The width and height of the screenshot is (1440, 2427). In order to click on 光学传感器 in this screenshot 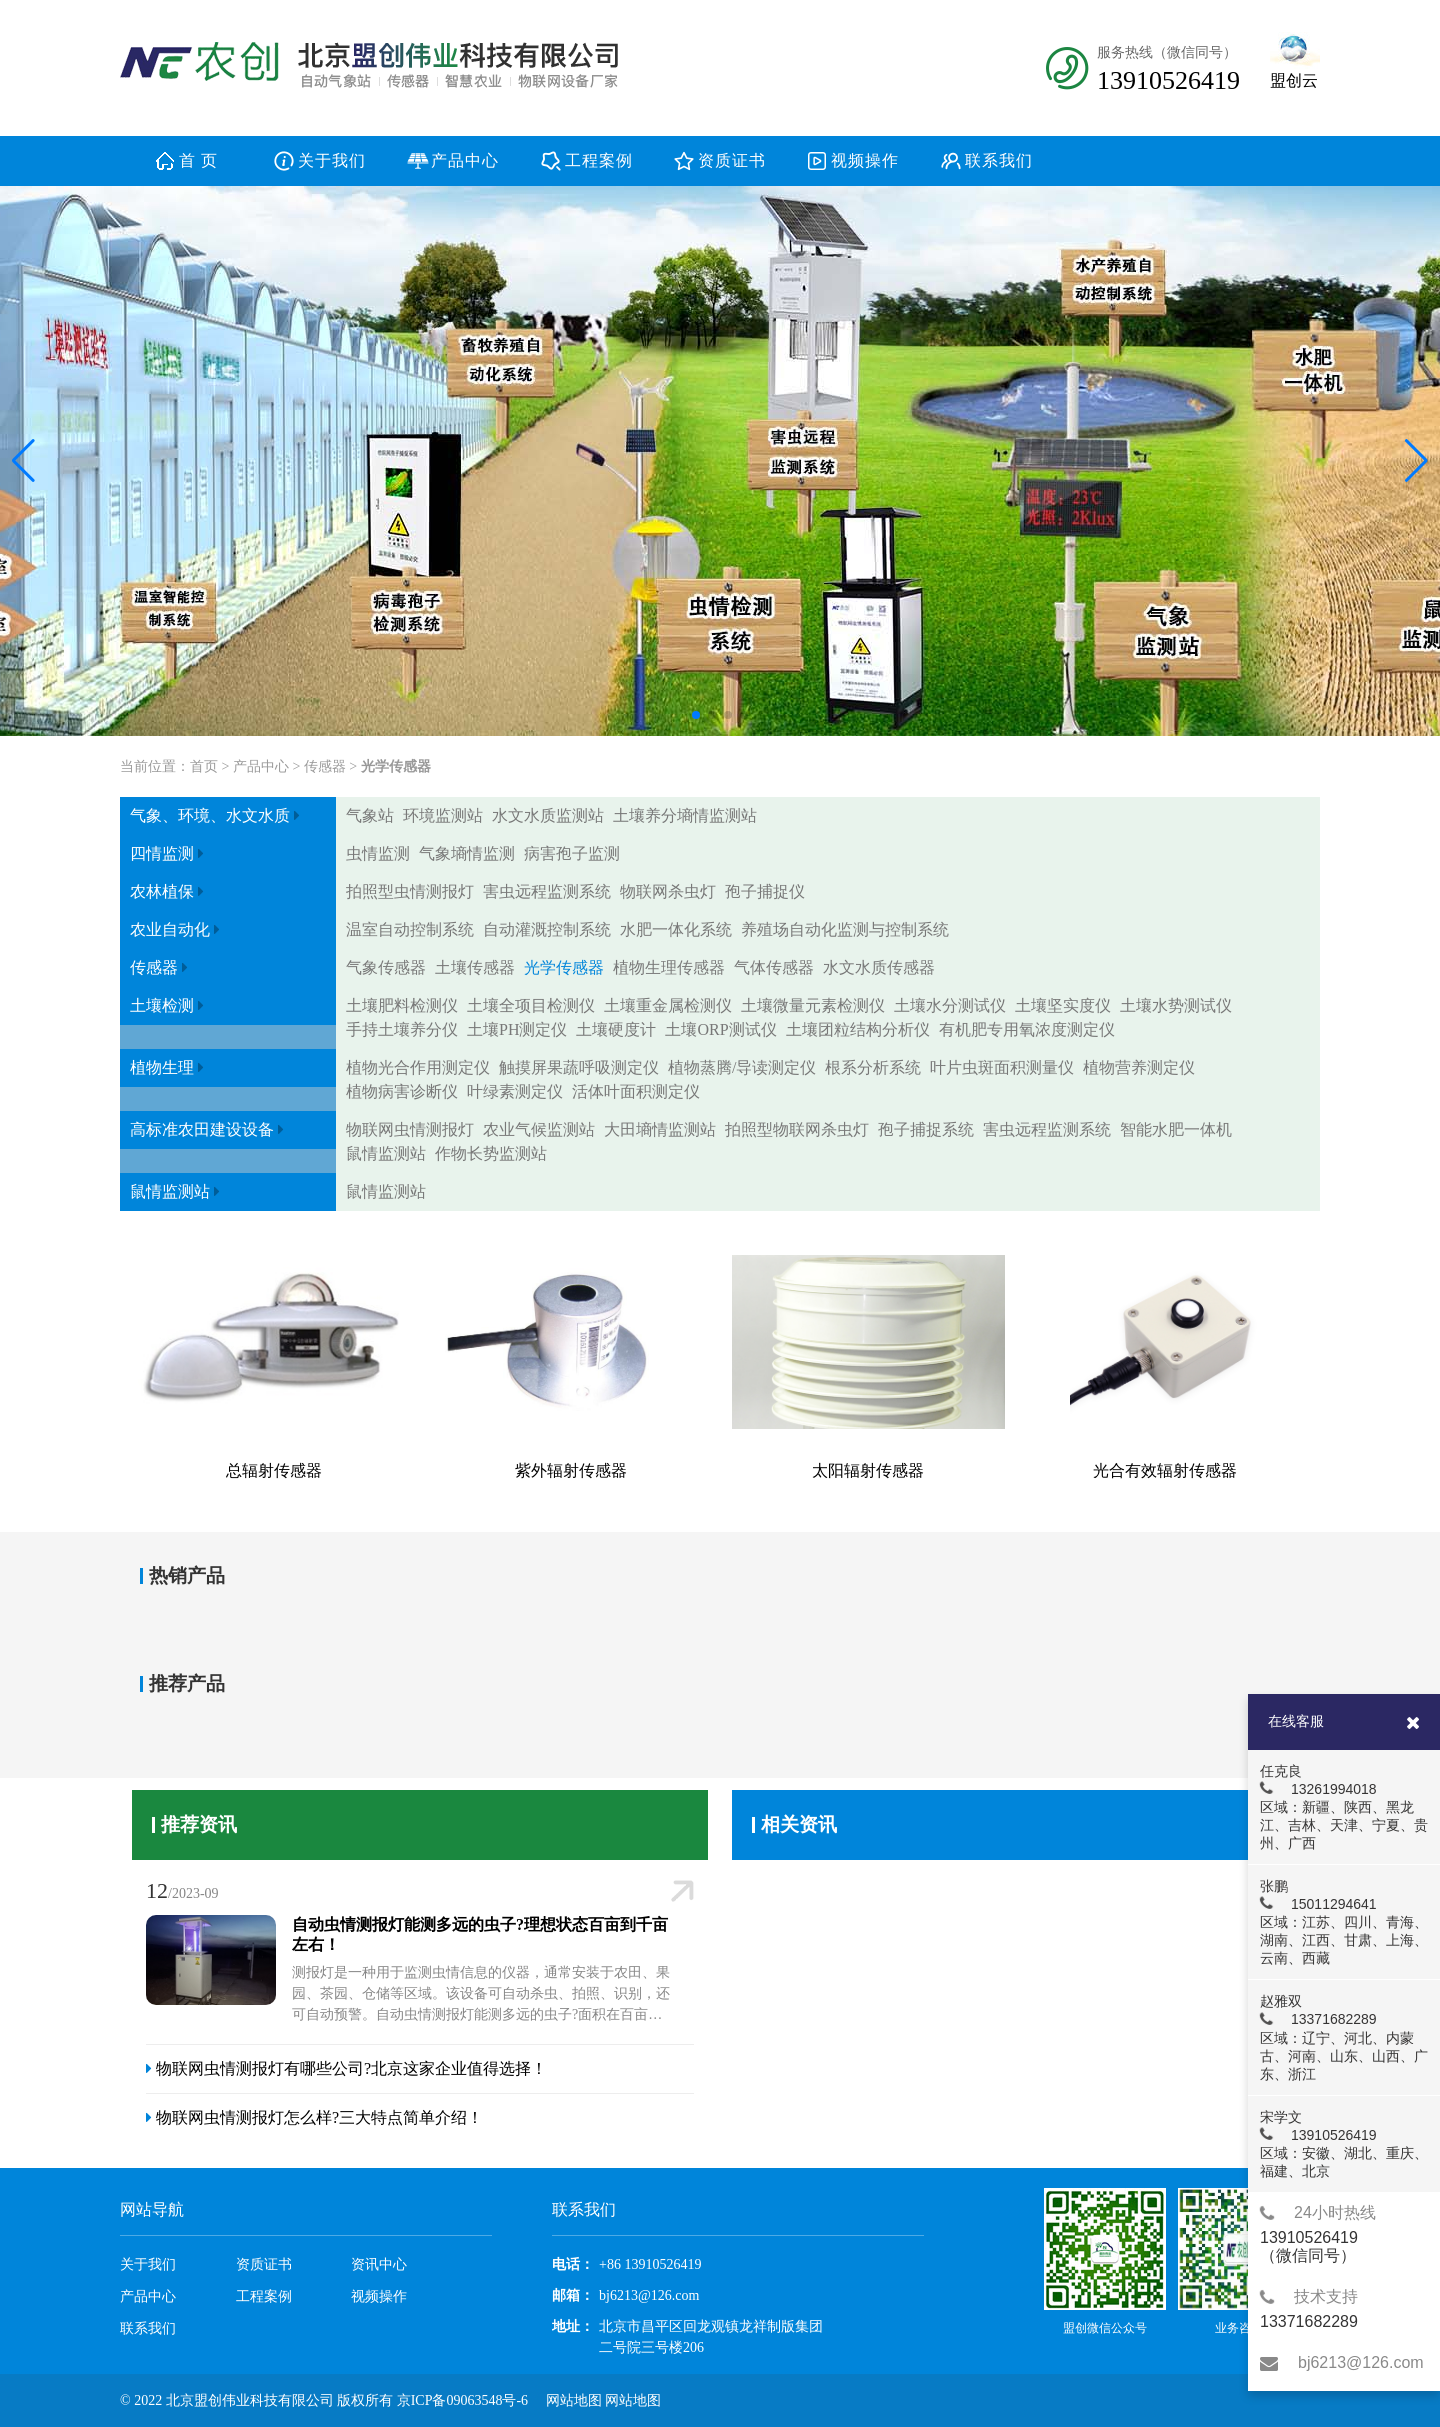, I will do `click(396, 766)`.